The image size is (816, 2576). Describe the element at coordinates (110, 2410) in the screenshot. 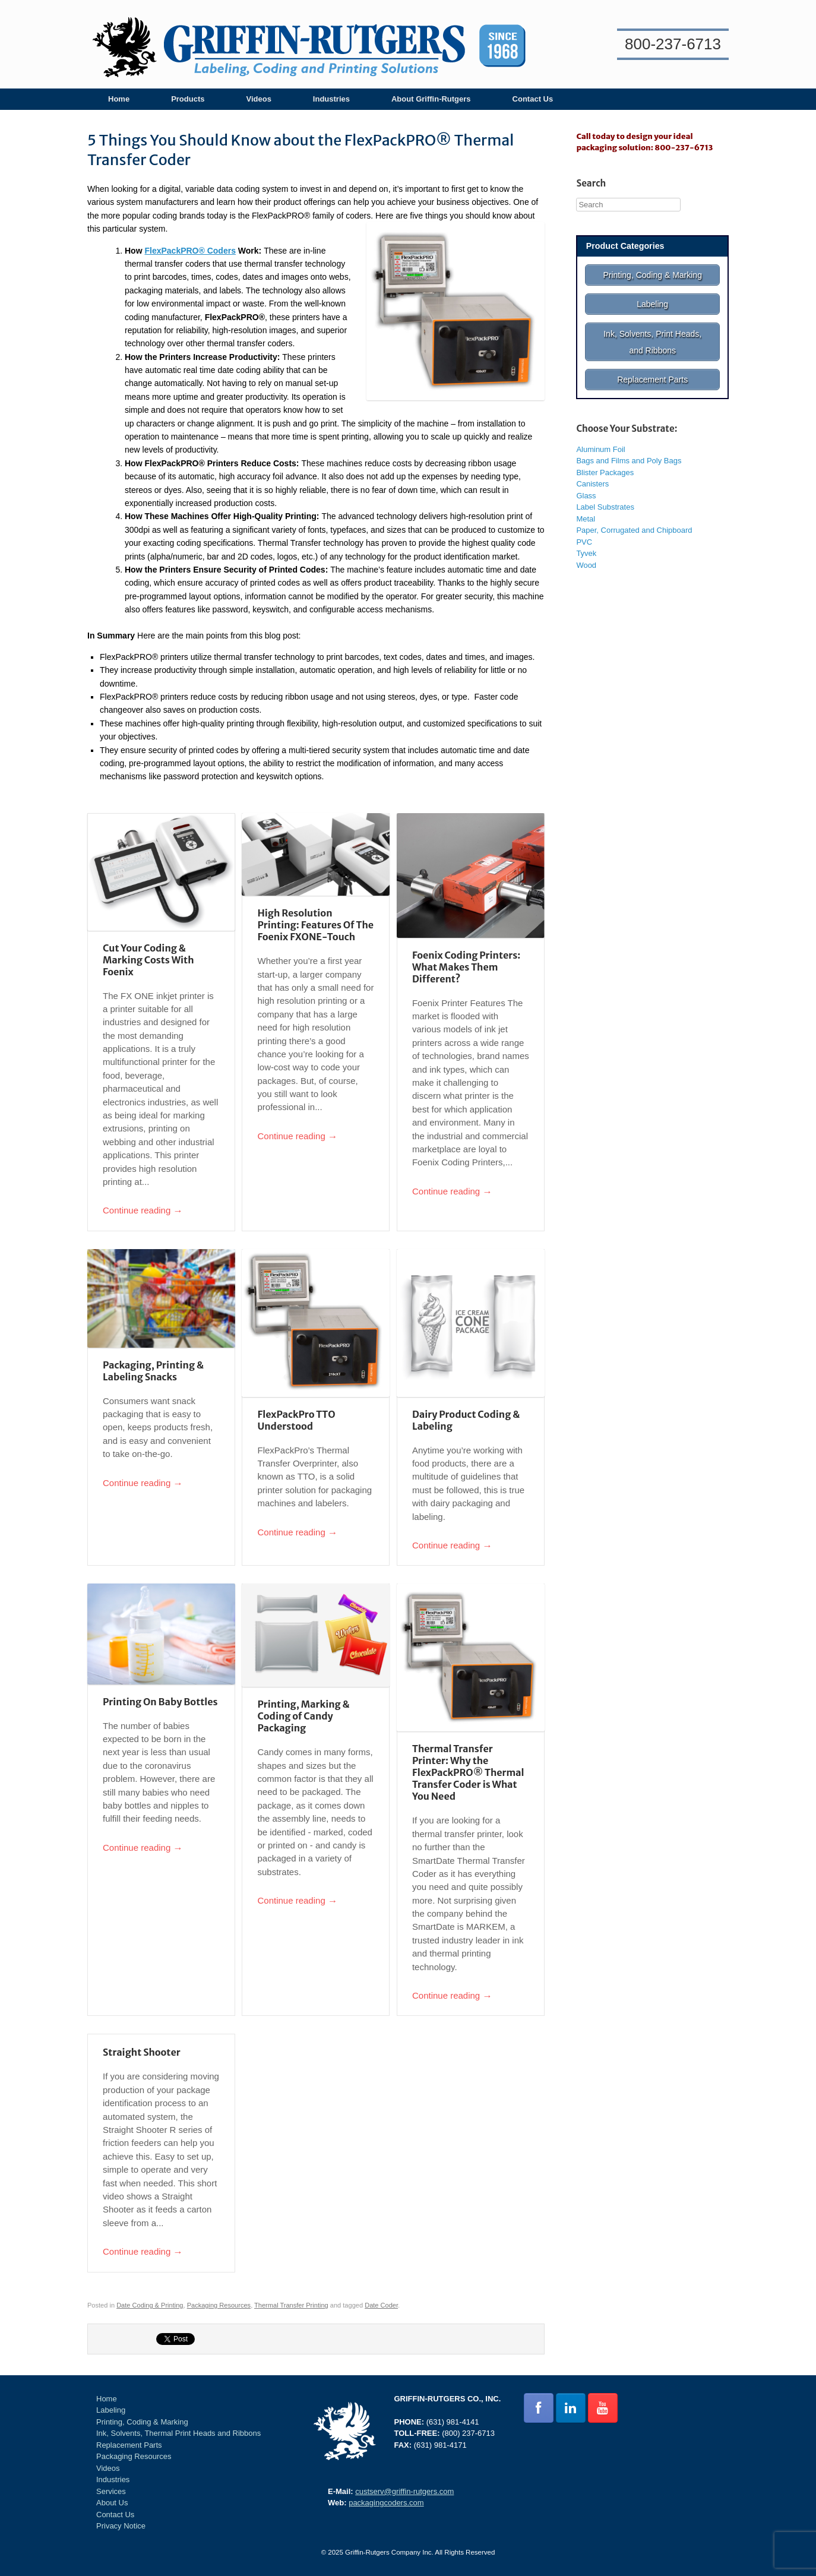

I see `Labeling` at that location.